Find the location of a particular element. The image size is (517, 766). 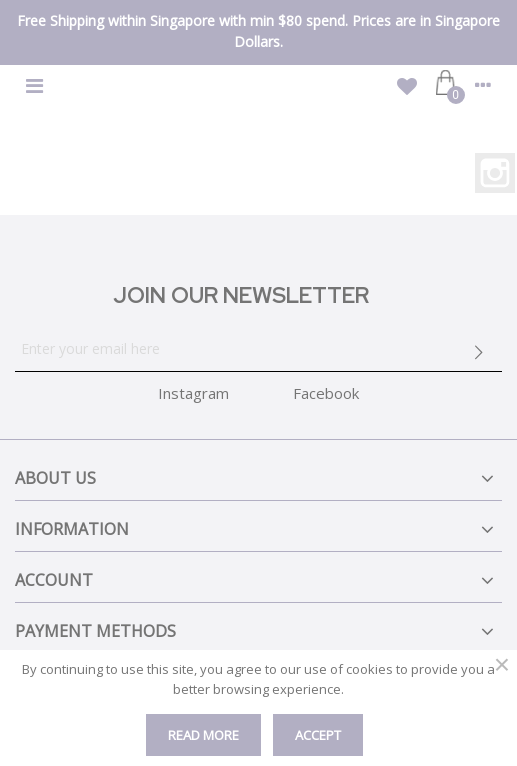

Accept is located at coordinates (318, 735).